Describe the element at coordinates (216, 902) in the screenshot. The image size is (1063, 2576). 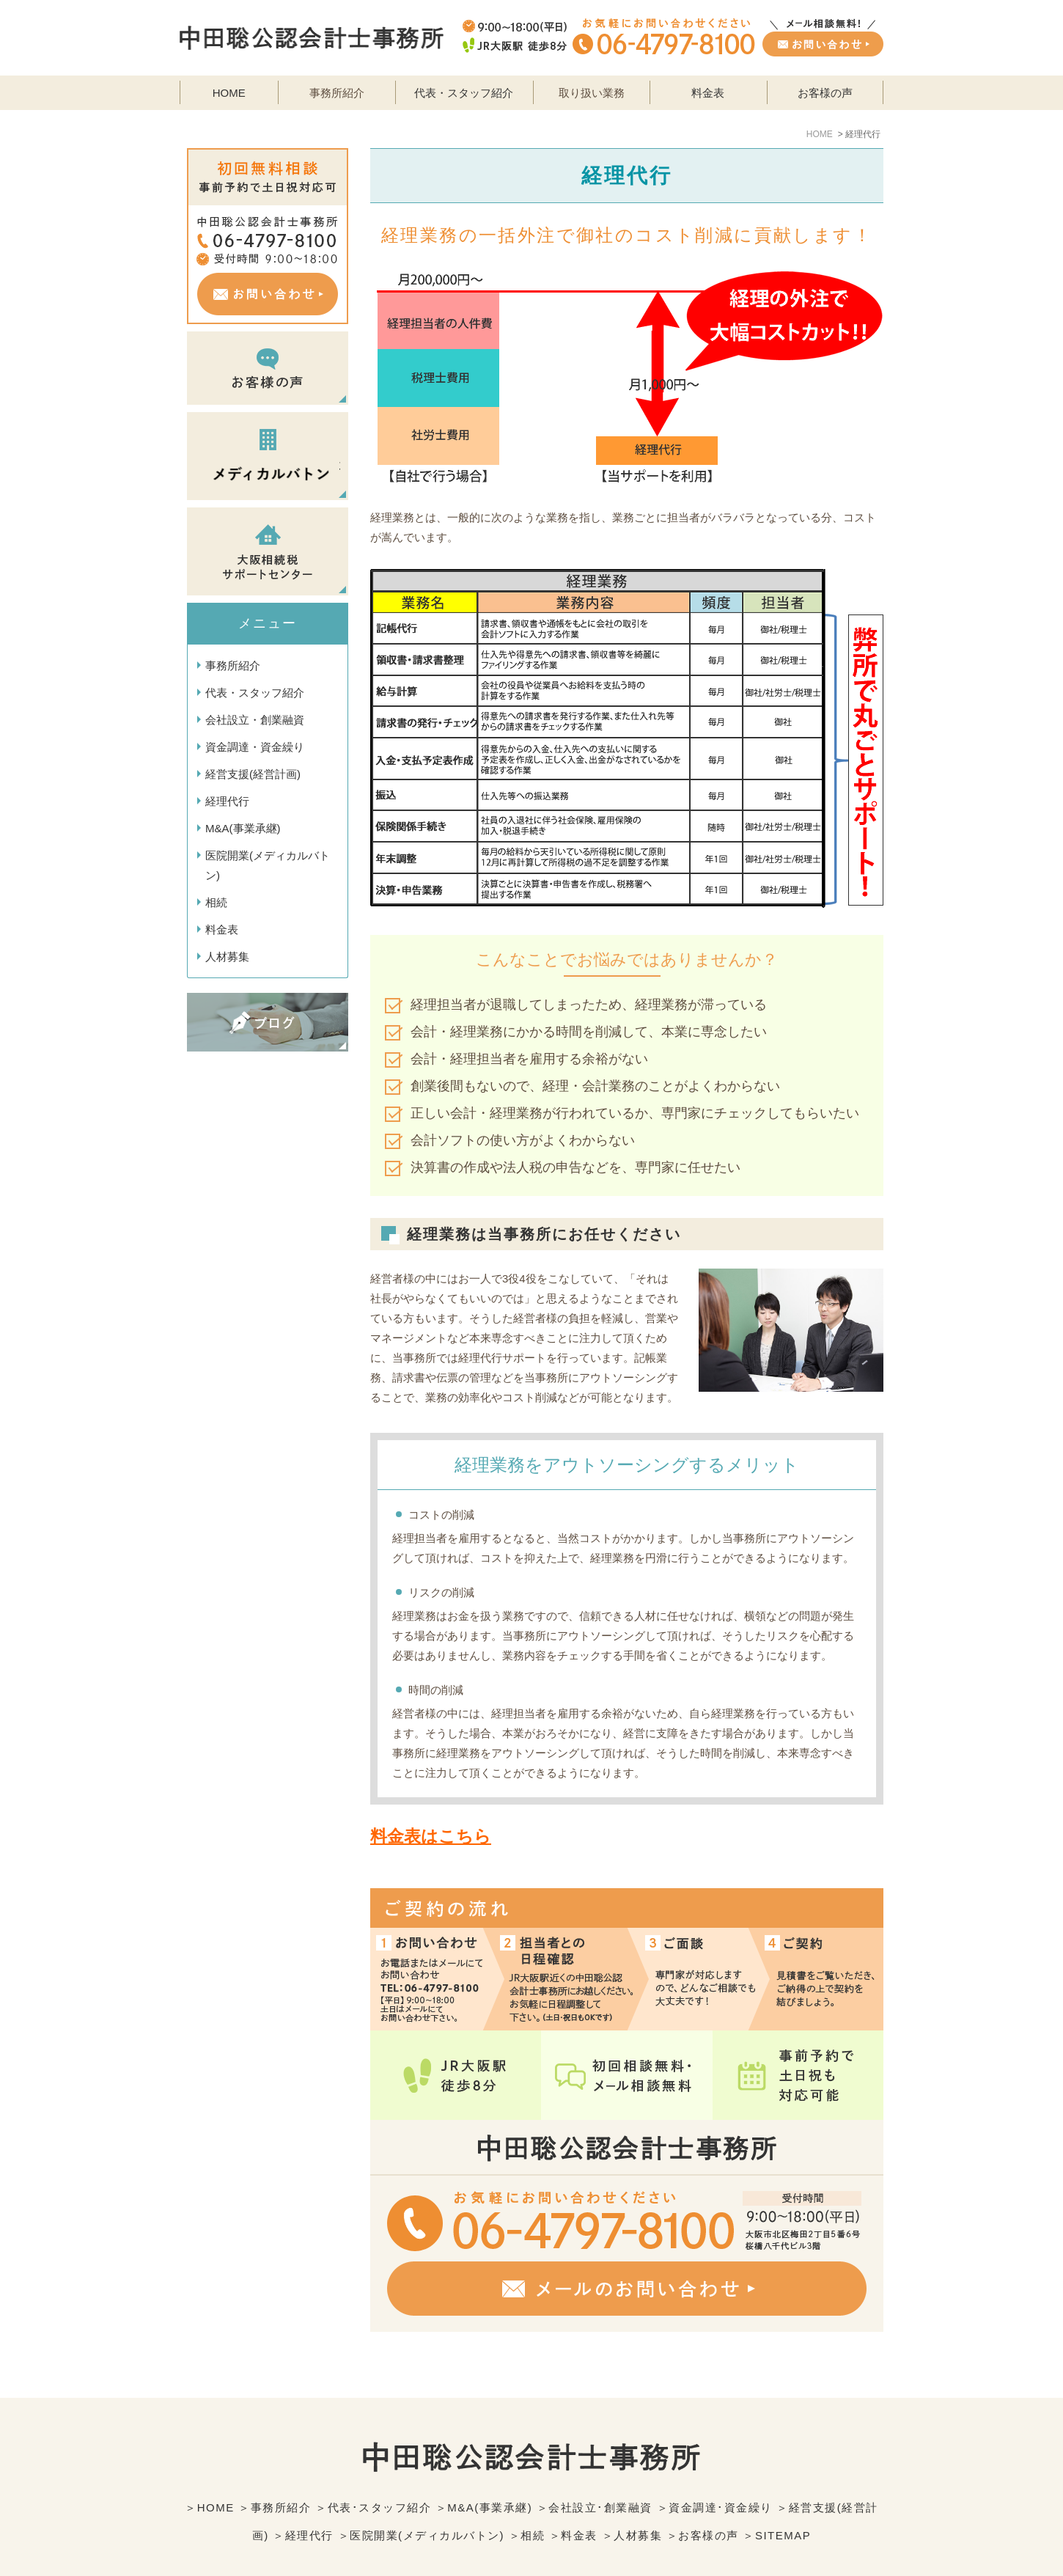
I see `相続` at that location.